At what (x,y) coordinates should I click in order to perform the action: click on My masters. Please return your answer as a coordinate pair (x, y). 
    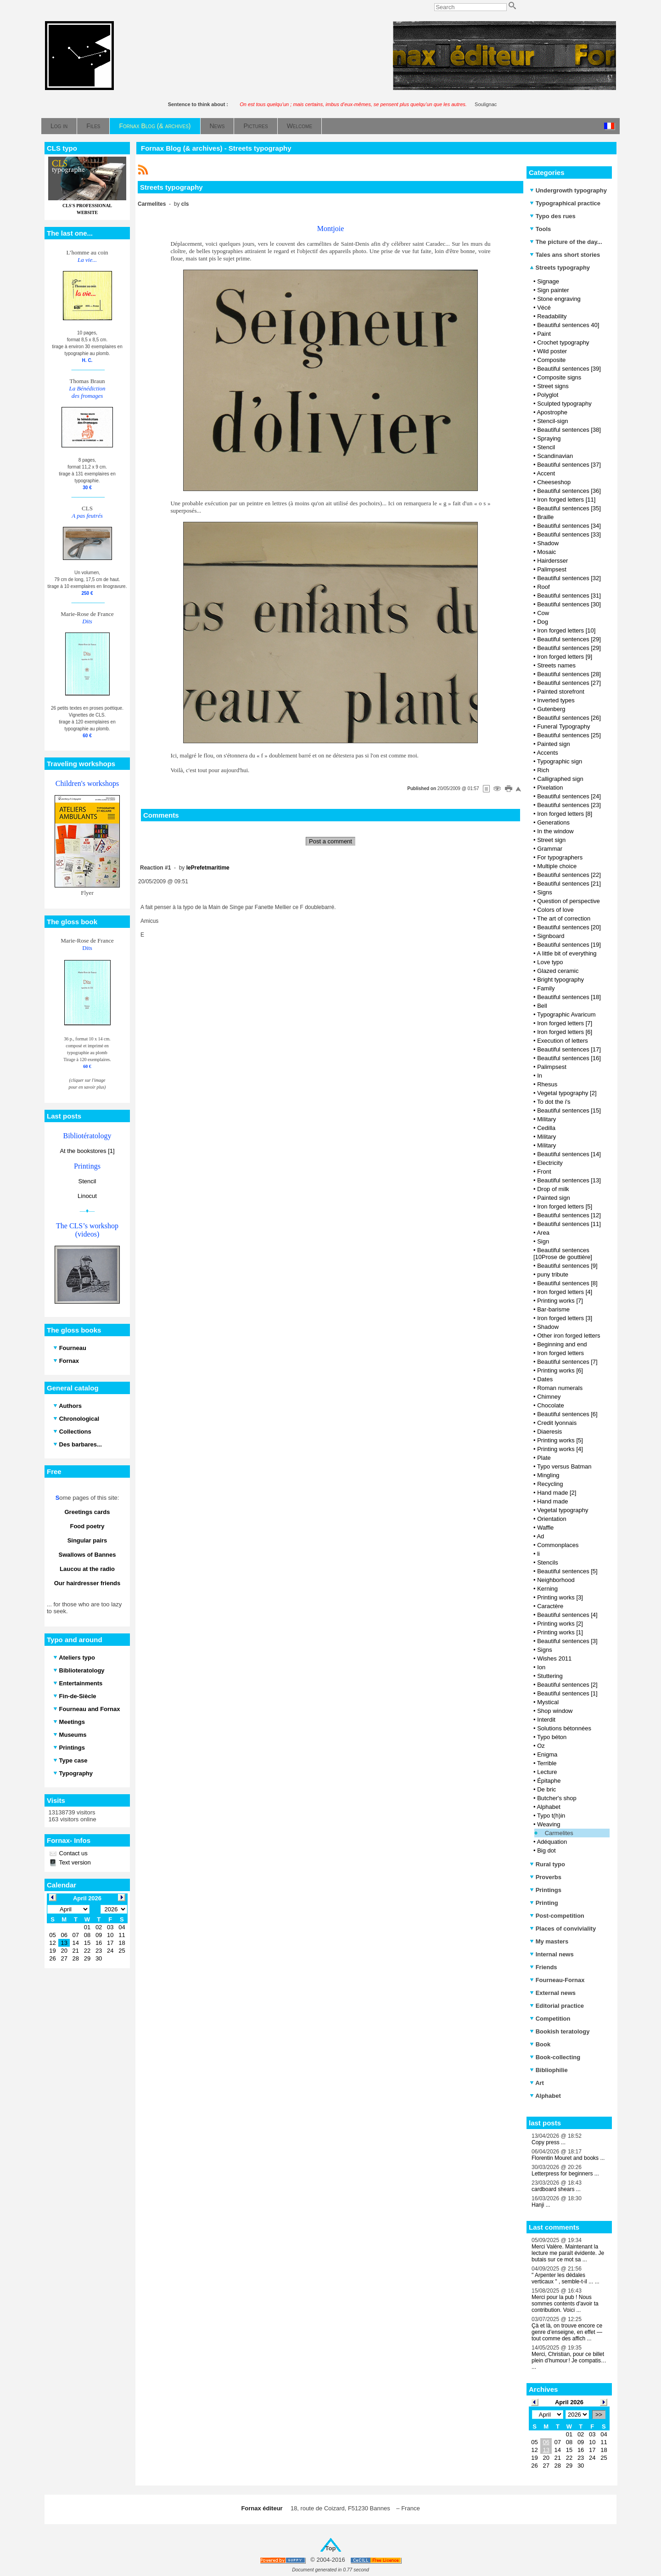
    Looking at the image, I should click on (549, 1941).